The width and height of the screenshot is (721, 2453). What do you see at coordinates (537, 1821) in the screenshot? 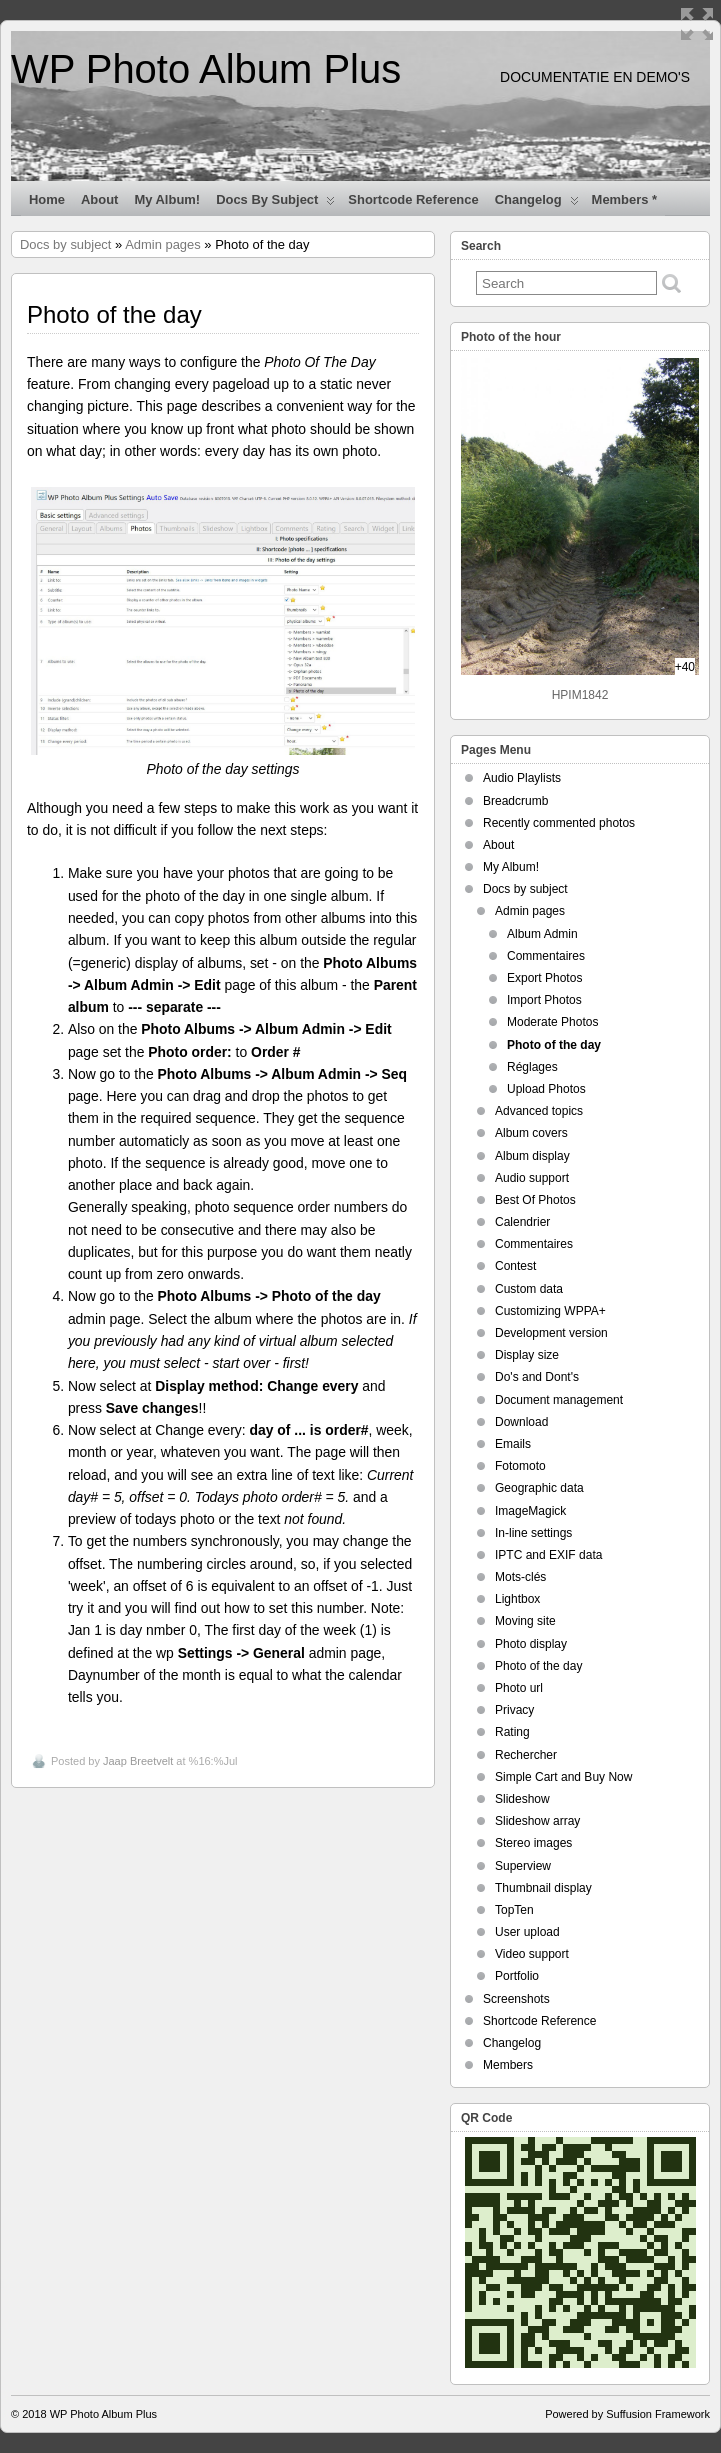
I see `Slideshow array` at bounding box center [537, 1821].